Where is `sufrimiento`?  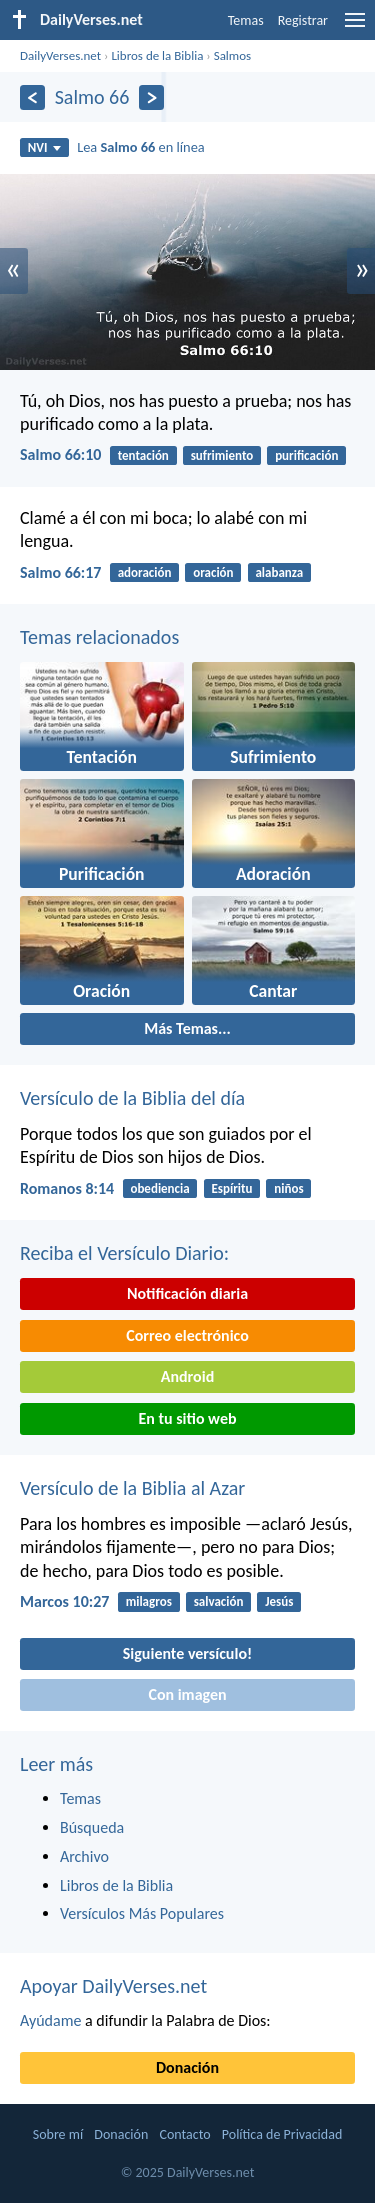 sufrimiento is located at coordinates (222, 455).